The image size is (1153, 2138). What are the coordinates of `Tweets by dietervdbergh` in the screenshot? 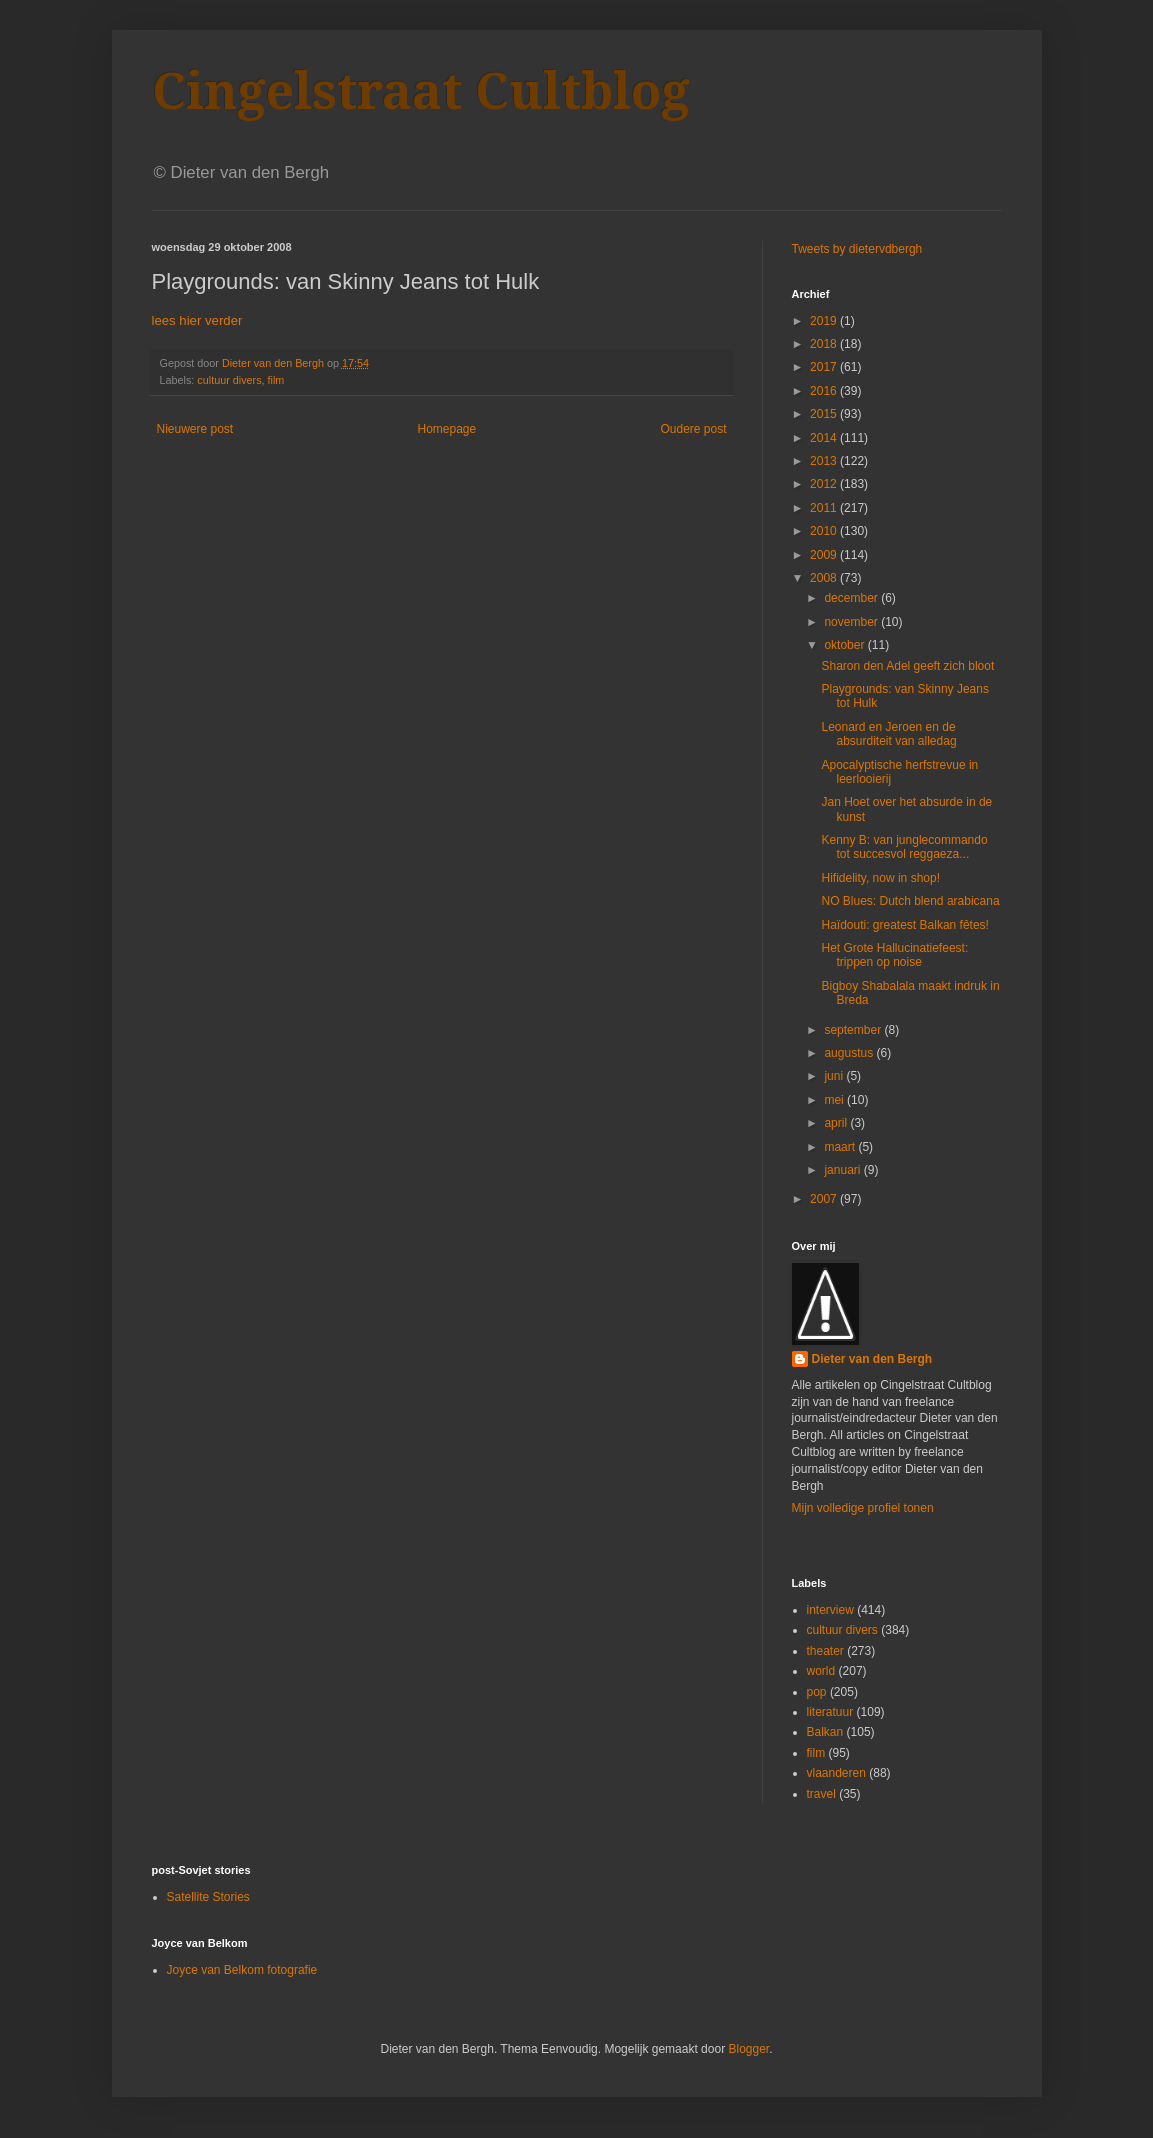 It's located at (857, 249).